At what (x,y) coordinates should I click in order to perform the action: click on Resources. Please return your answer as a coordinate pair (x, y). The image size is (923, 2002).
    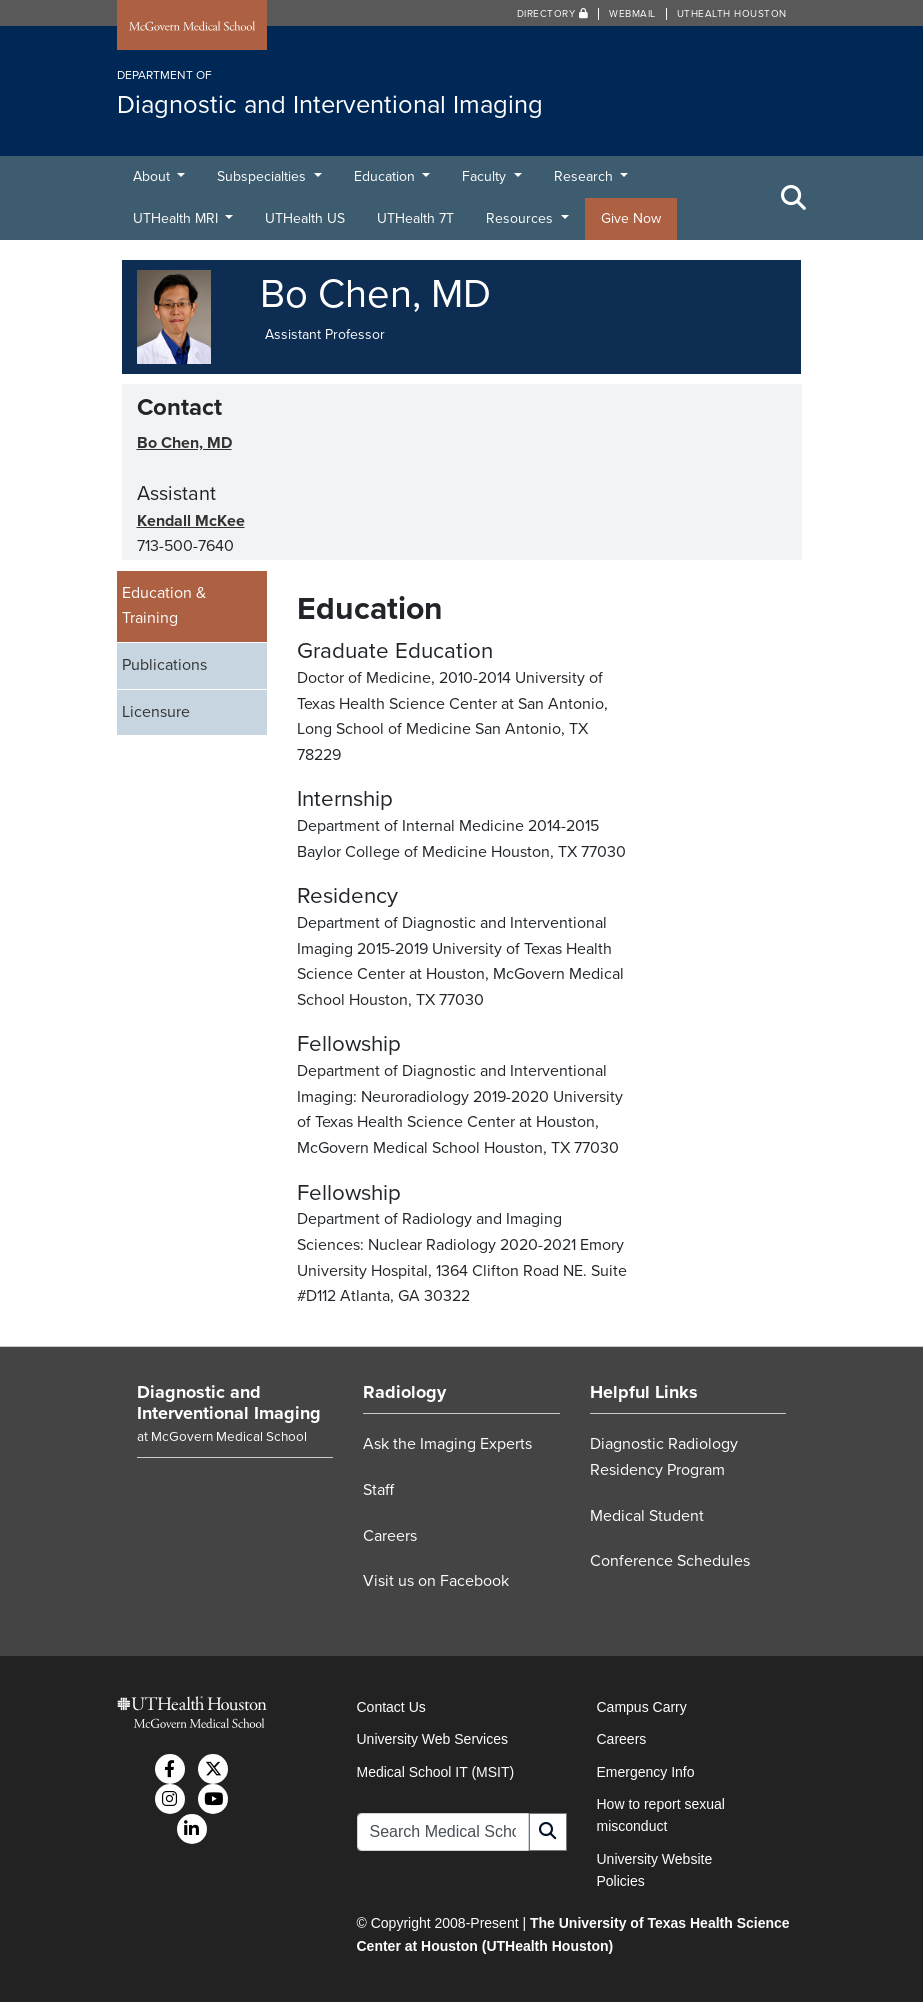
    Looking at the image, I should click on (521, 218).